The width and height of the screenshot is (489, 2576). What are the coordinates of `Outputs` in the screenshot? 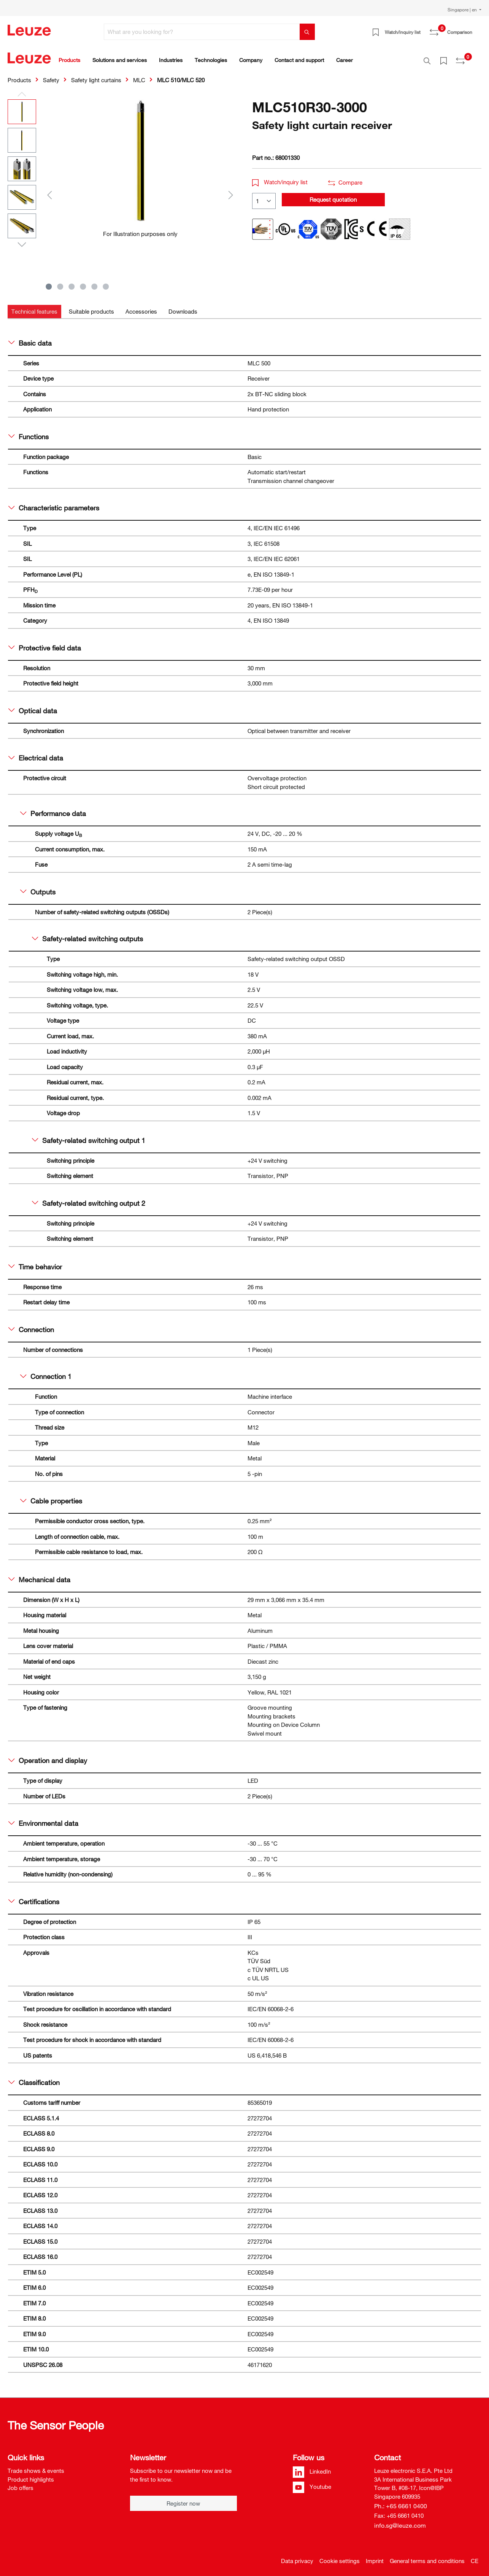 It's located at (38, 887).